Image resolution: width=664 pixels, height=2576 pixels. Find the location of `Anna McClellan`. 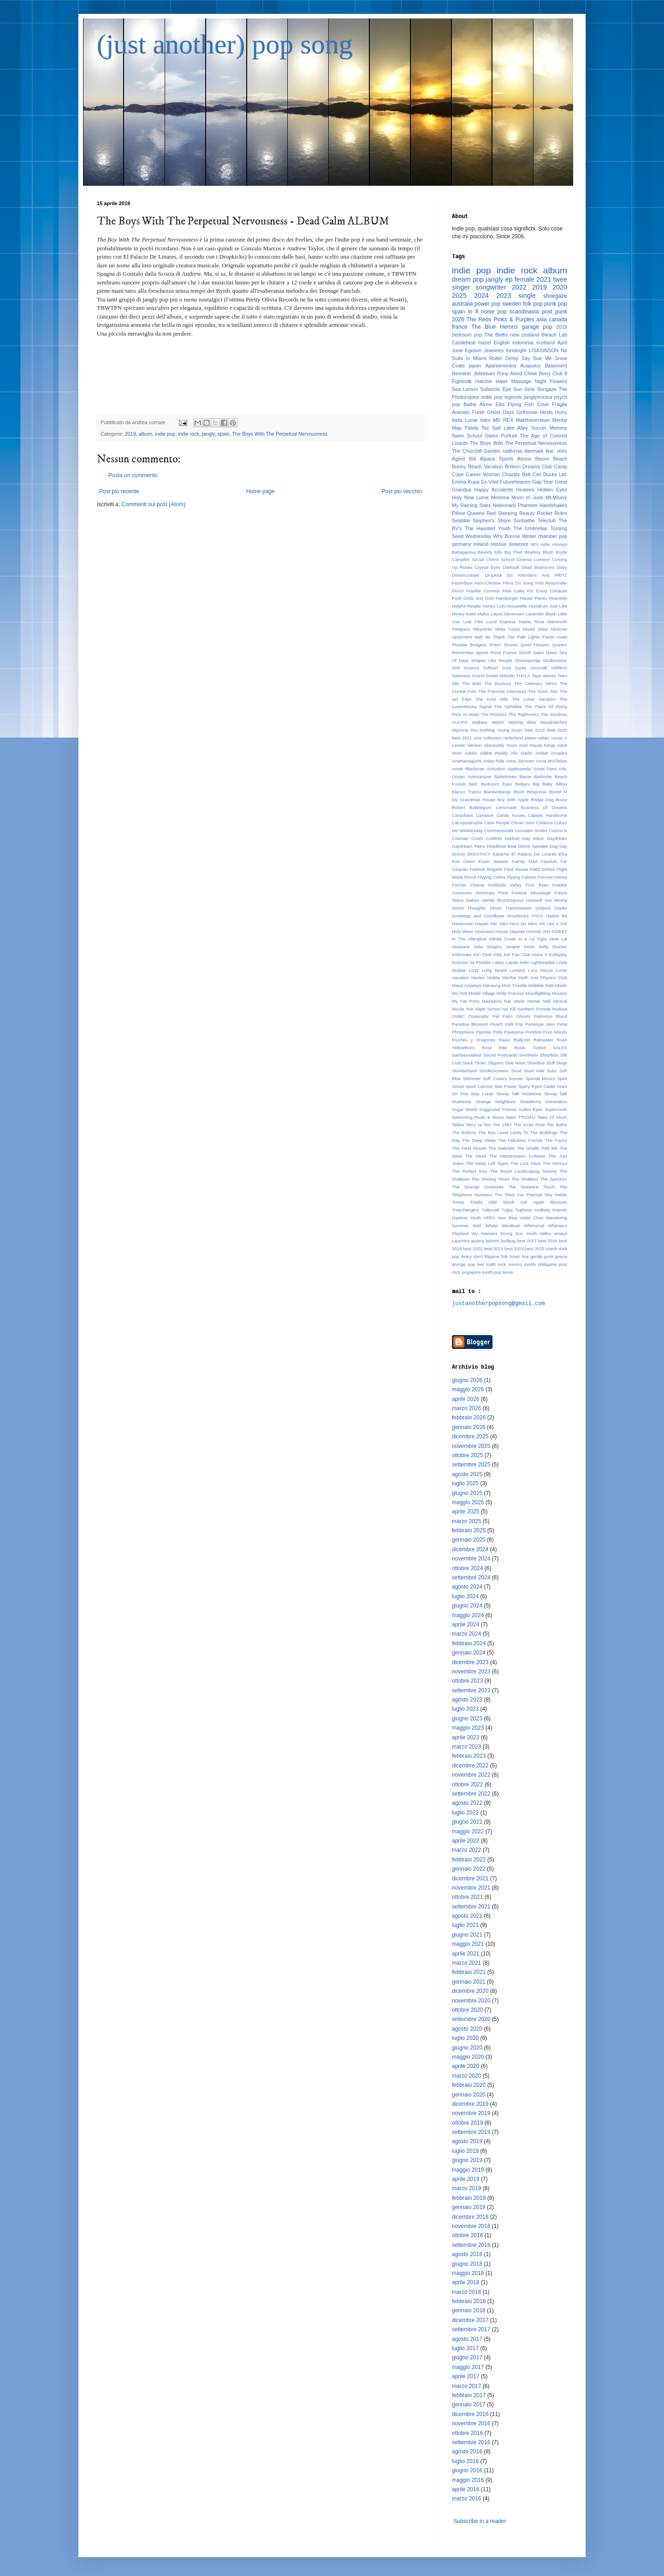

Anna McClellan is located at coordinates (551, 760).